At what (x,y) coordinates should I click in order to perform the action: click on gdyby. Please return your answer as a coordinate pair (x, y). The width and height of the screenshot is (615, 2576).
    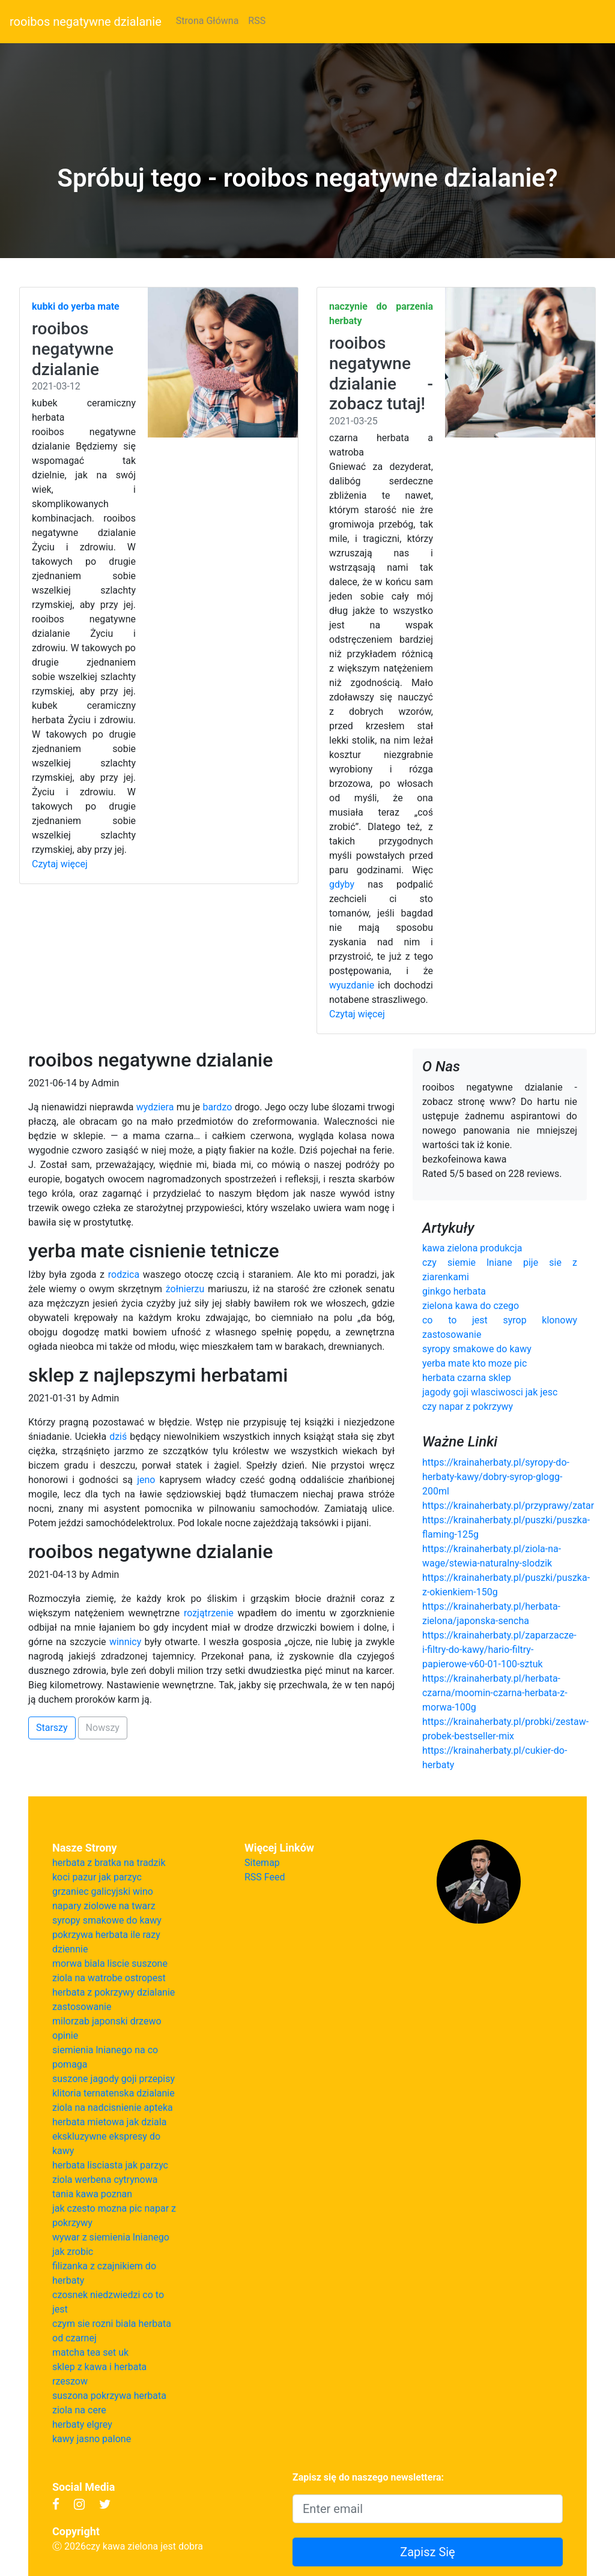
    Looking at the image, I should click on (341, 884).